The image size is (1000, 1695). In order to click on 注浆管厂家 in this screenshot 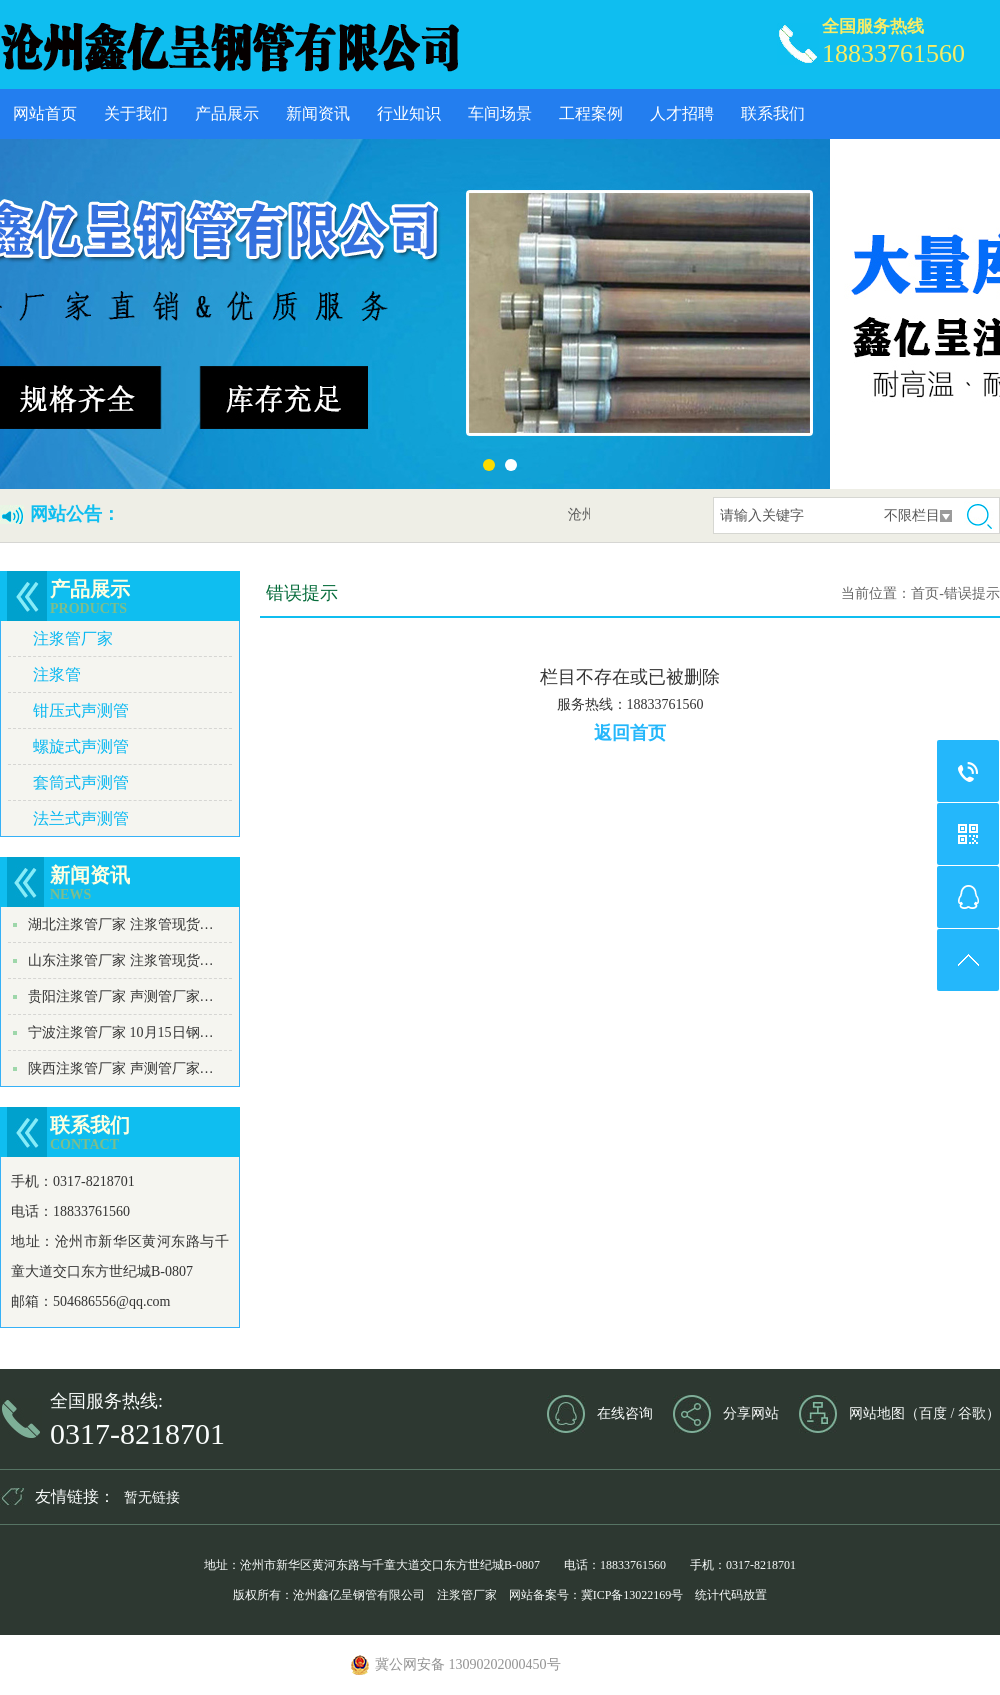, I will do `click(73, 638)`.